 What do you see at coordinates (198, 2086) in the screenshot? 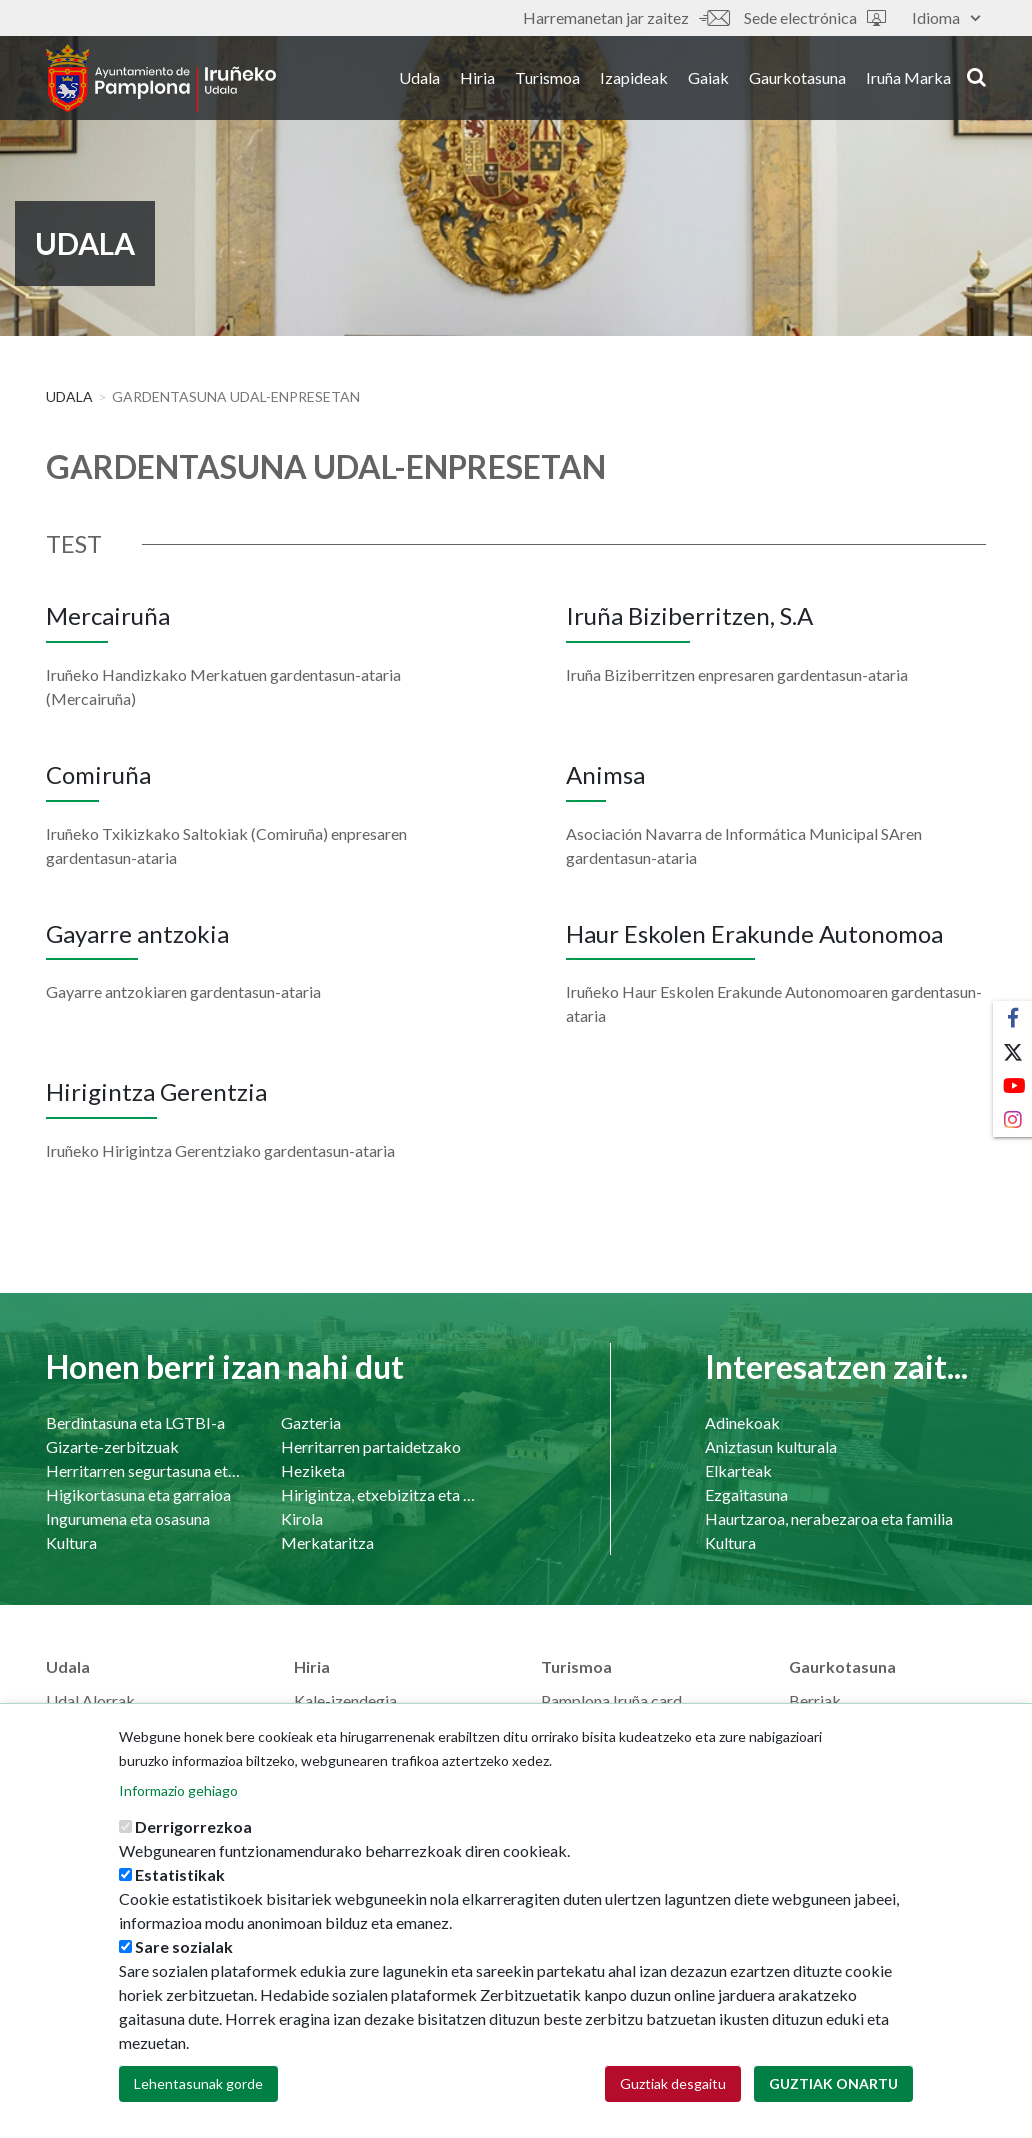
I see `Lehentasunak gorde` at bounding box center [198, 2086].